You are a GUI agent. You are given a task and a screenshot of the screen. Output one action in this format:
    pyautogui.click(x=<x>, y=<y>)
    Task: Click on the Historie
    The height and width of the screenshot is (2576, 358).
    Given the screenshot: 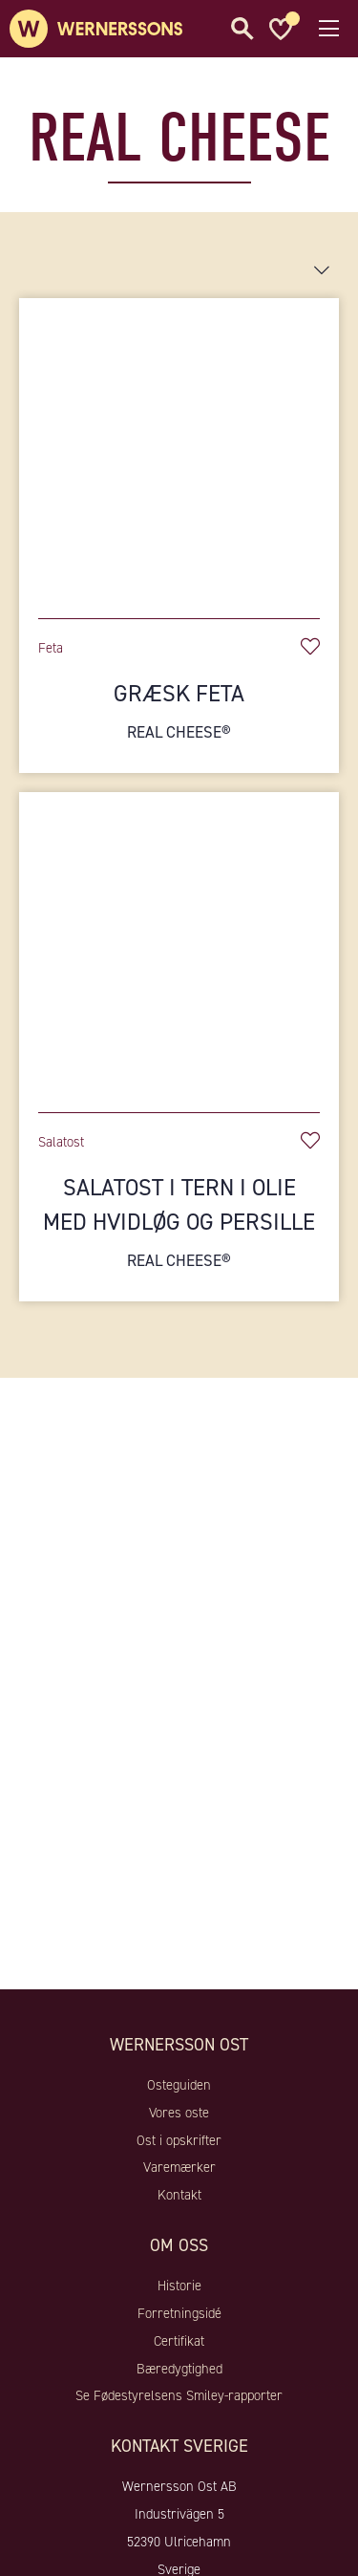 What is the action you would take?
    pyautogui.click(x=179, y=2285)
    